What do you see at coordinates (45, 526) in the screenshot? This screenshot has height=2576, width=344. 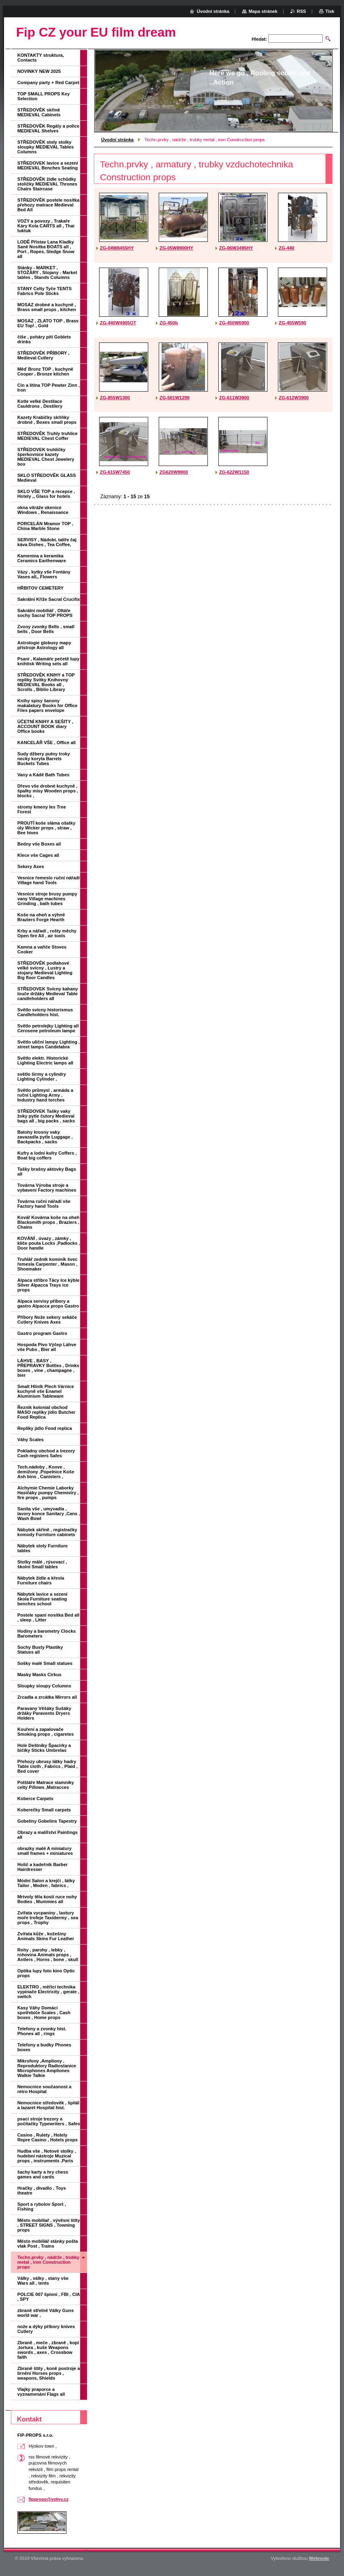 I see `PORCELÁN Mramor TOP , China Marble Stone` at bounding box center [45, 526].